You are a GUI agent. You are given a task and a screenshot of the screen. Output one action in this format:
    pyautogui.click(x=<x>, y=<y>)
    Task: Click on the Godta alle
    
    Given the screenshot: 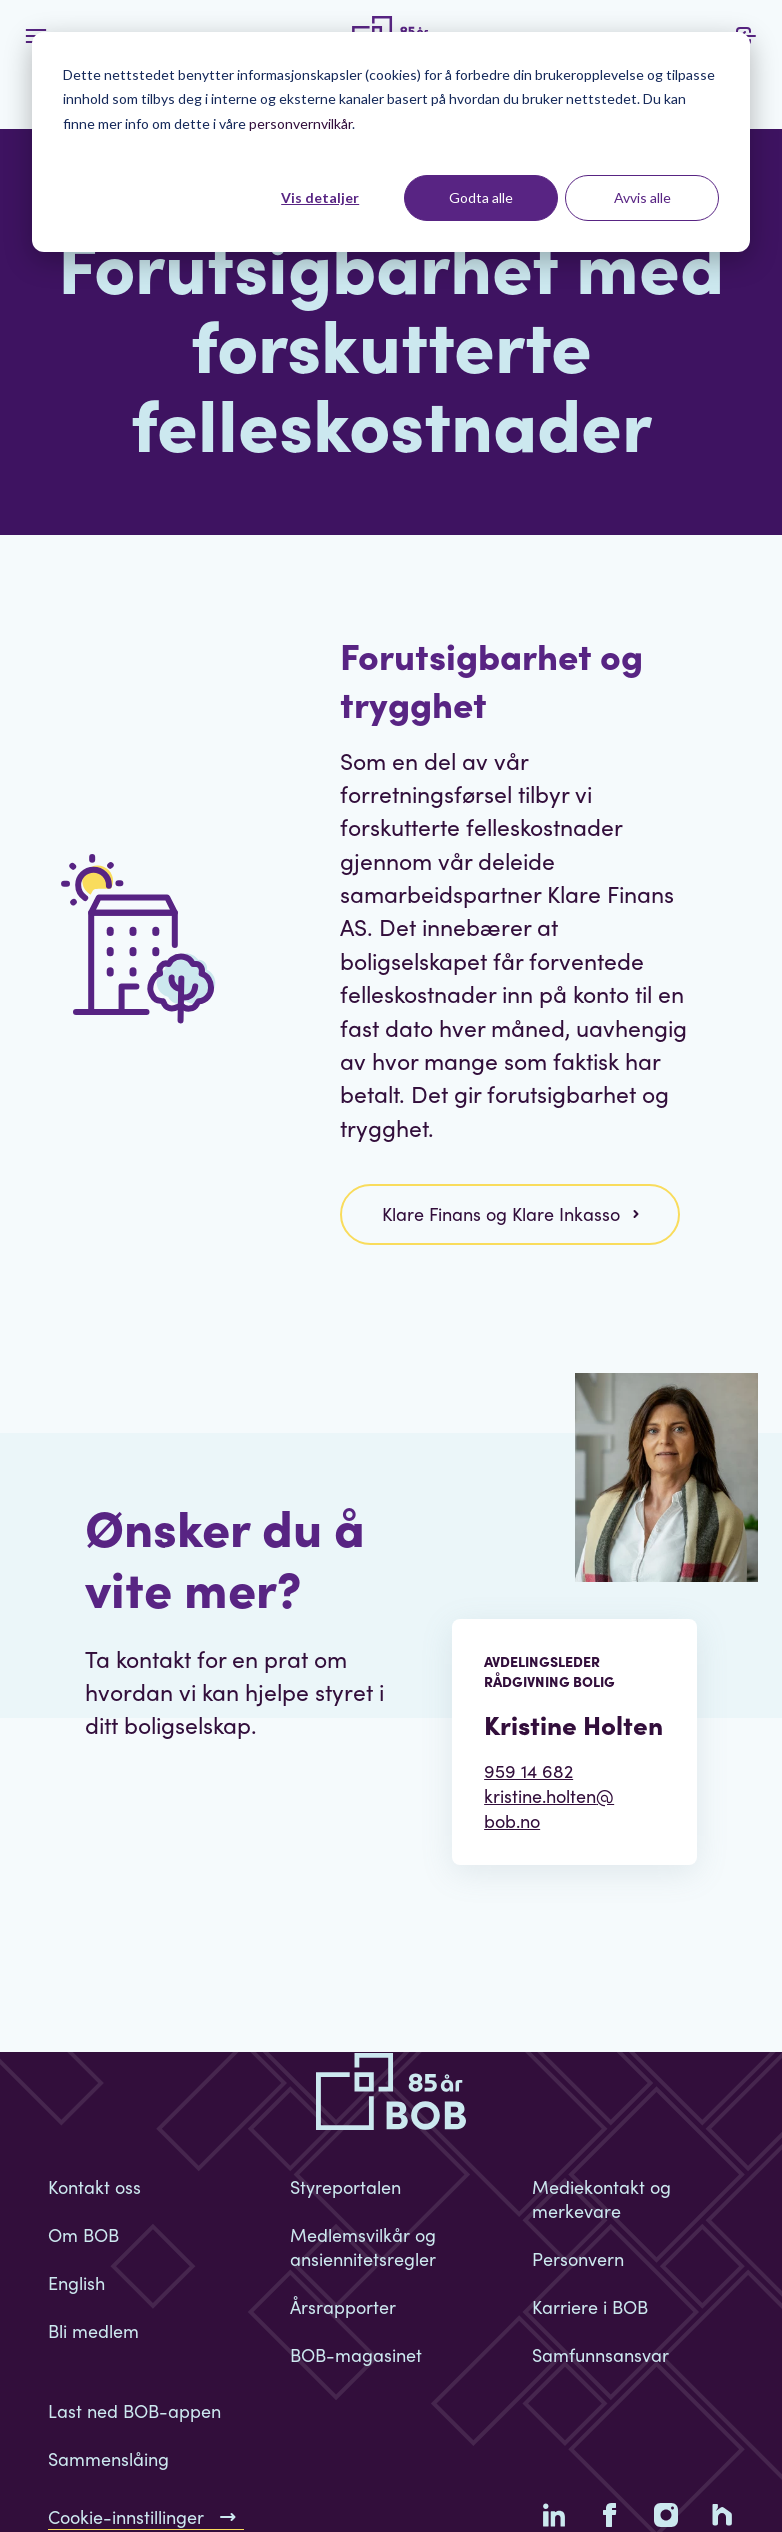 What is the action you would take?
    pyautogui.click(x=481, y=197)
    